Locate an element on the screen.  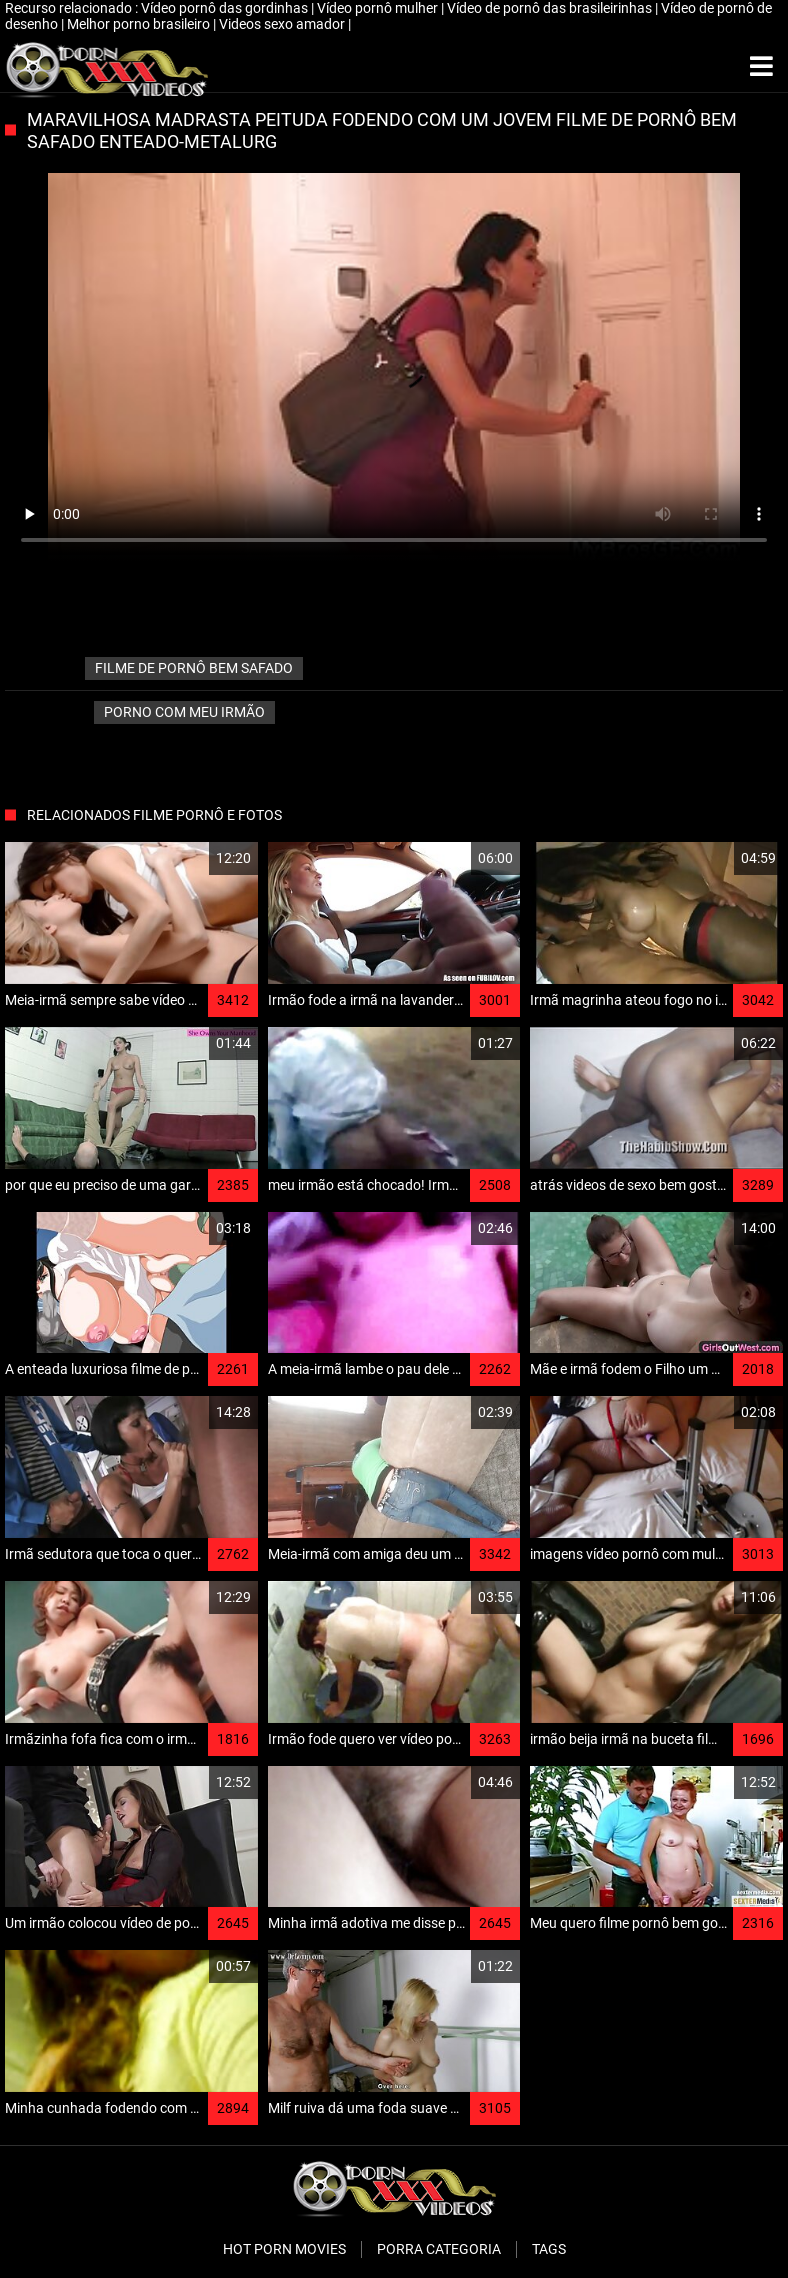
filme de pornô bem safado is located at coordinates (194, 668).